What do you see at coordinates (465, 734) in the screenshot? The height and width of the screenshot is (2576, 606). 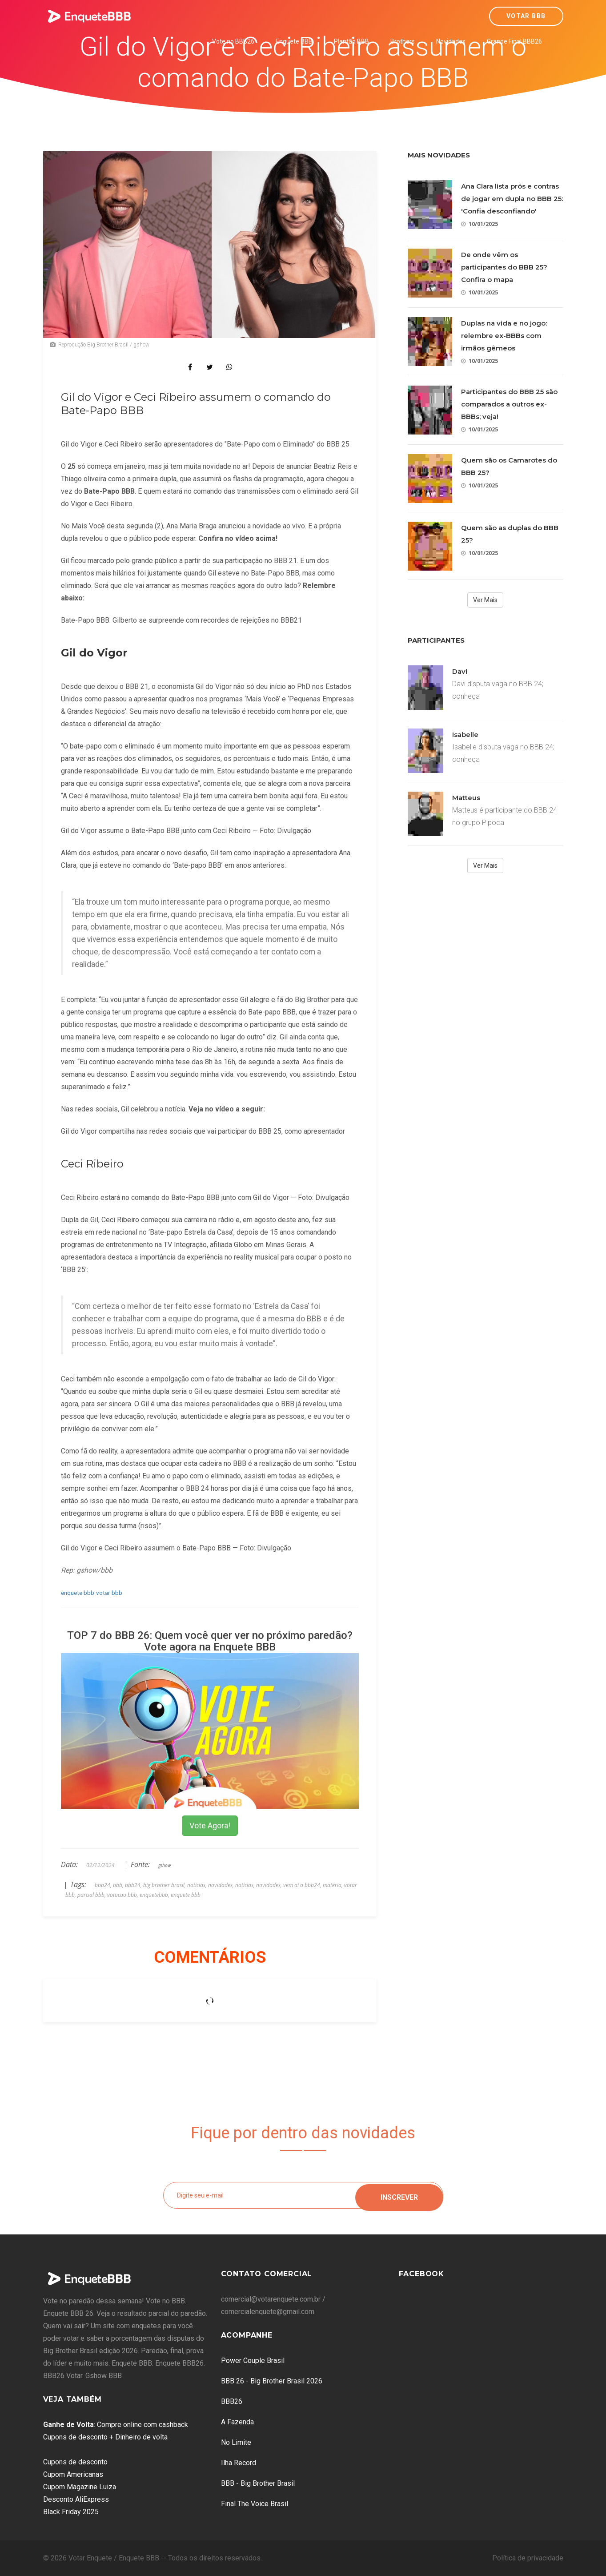 I see `Isabelle` at bounding box center [465, 734].